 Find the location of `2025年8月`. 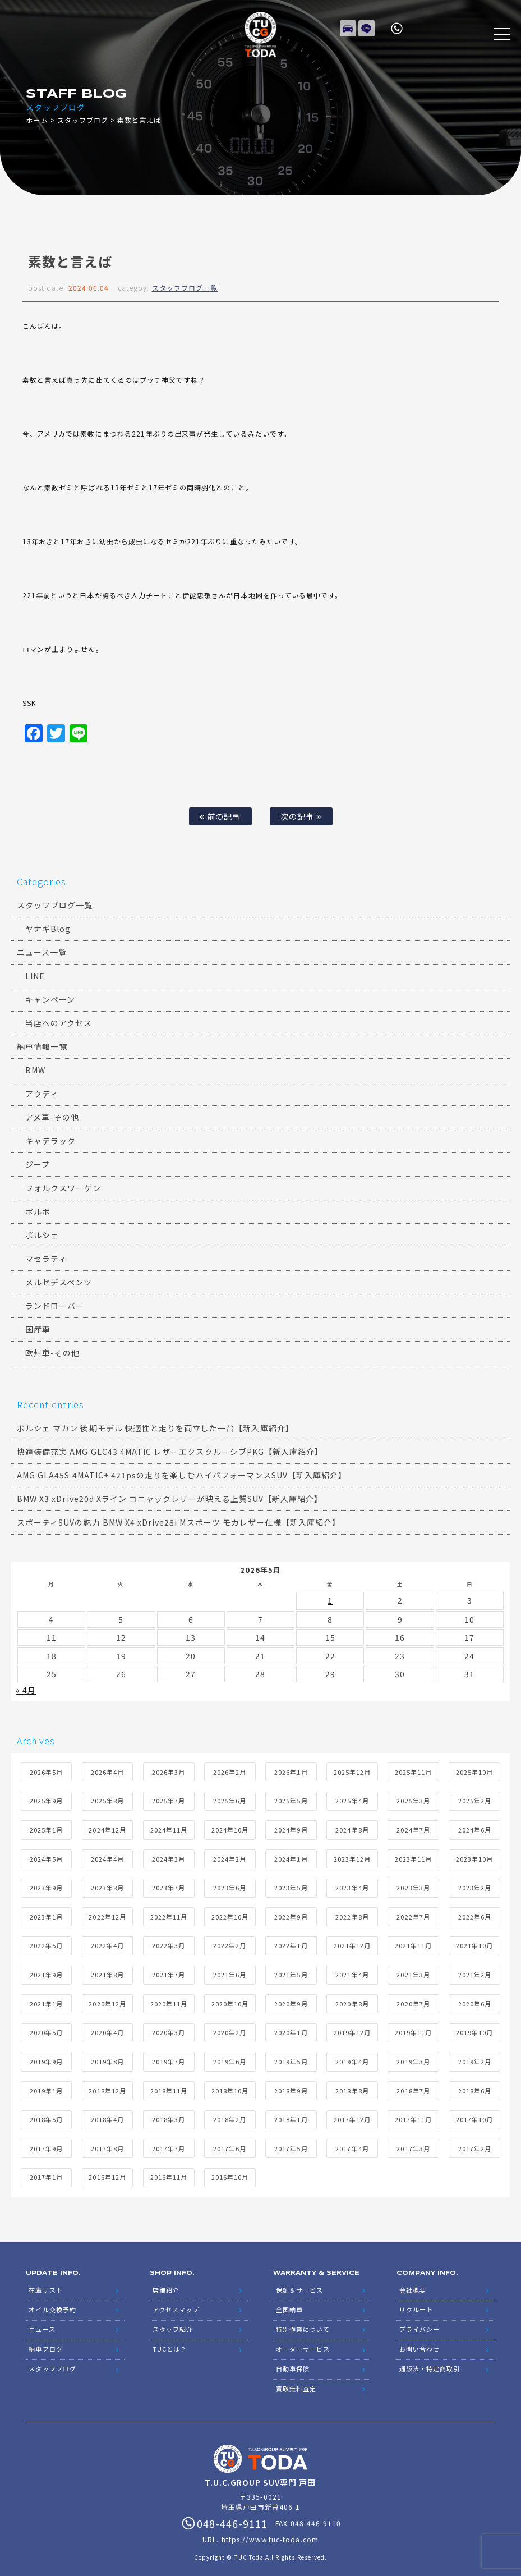

2025年8月 is located at coordinates (107, 1798).